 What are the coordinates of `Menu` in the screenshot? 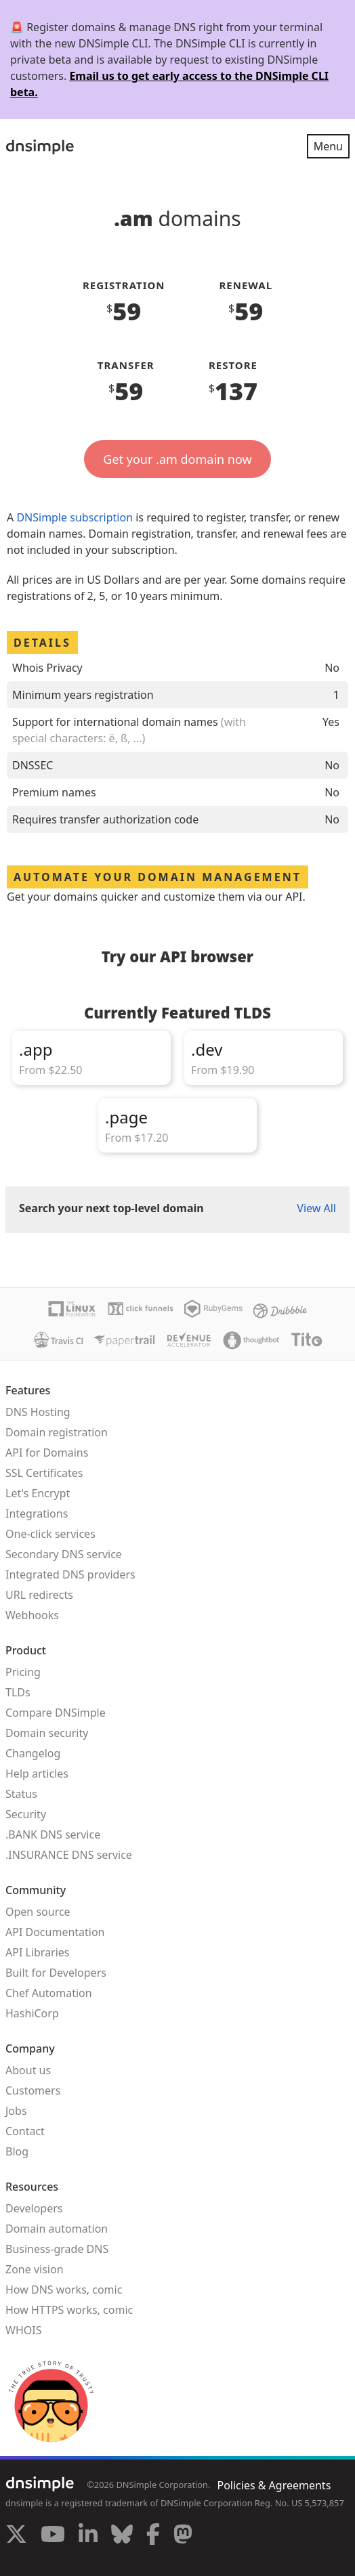 It's located at (328, 146).